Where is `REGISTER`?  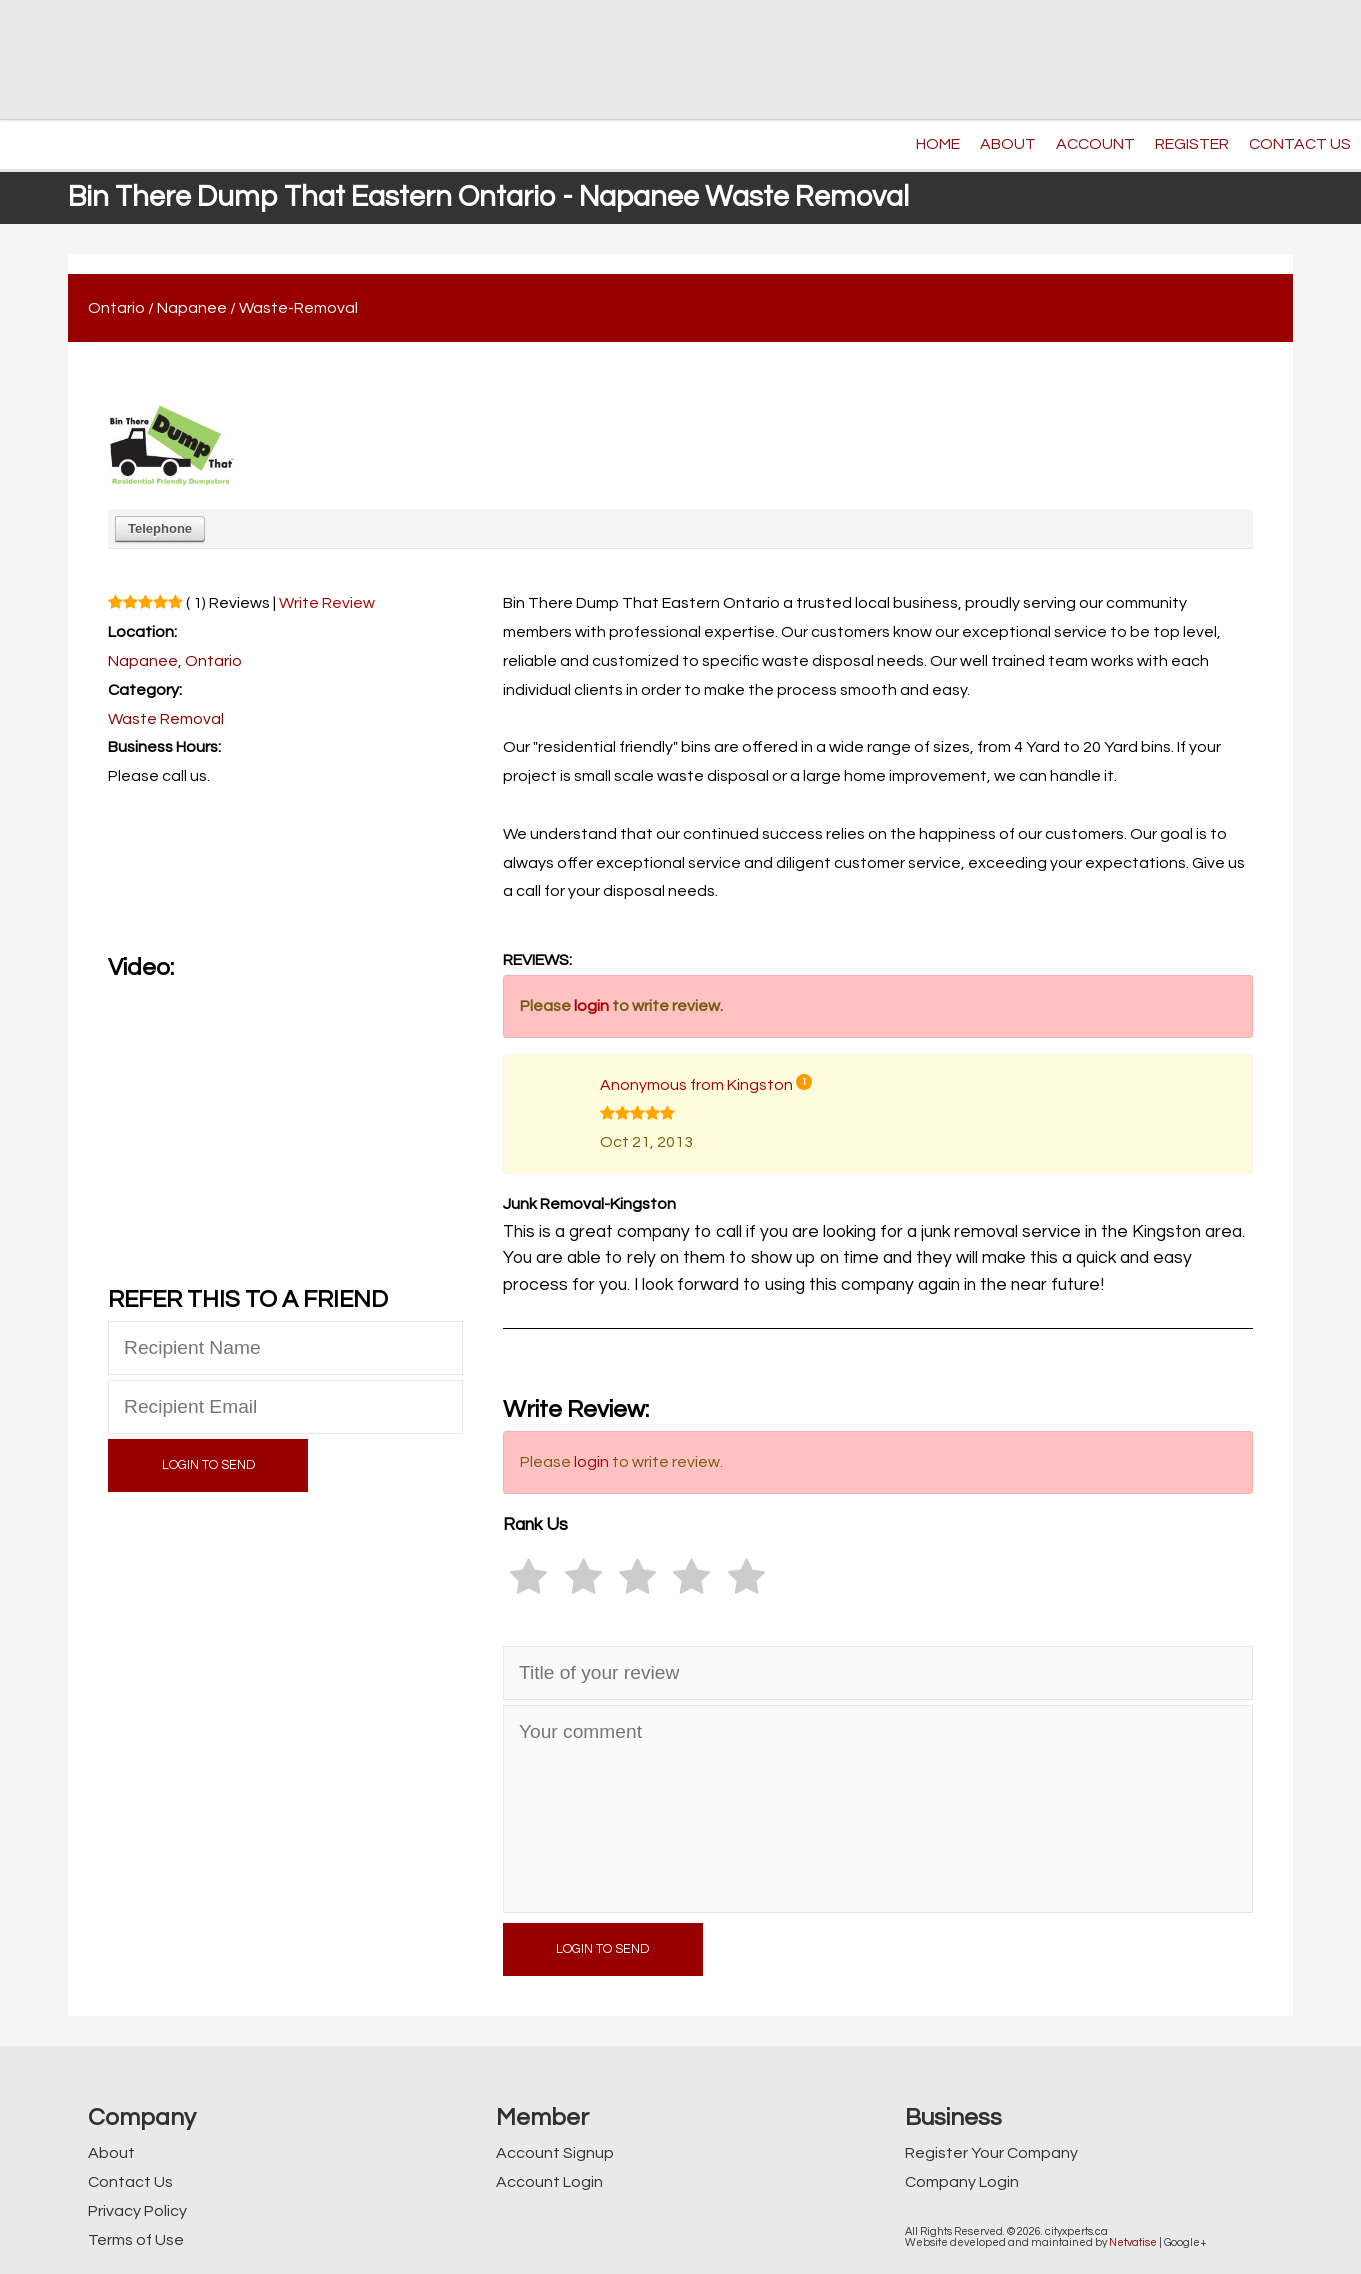 REGISTER is located at coordinates (1192, 144).